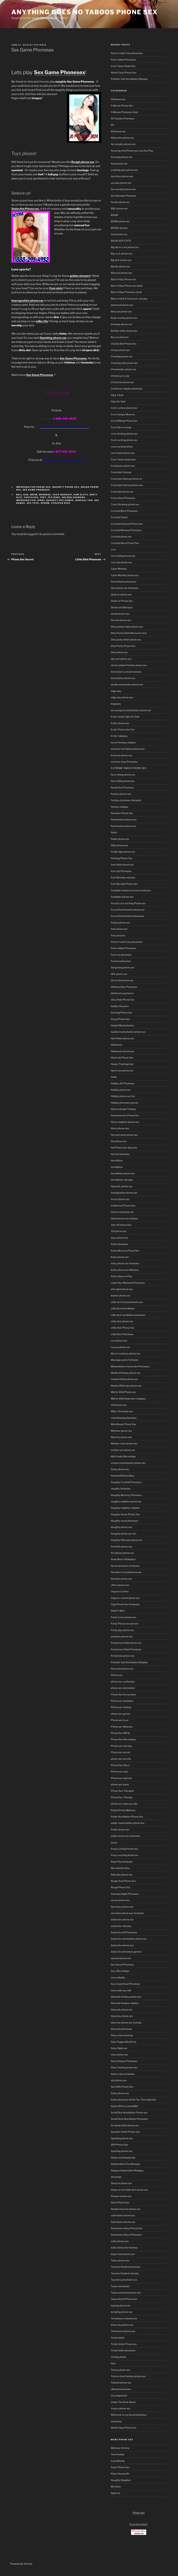 The image size is (178, 2576). I want to click on No limits phone sex, so click(121, 1546).